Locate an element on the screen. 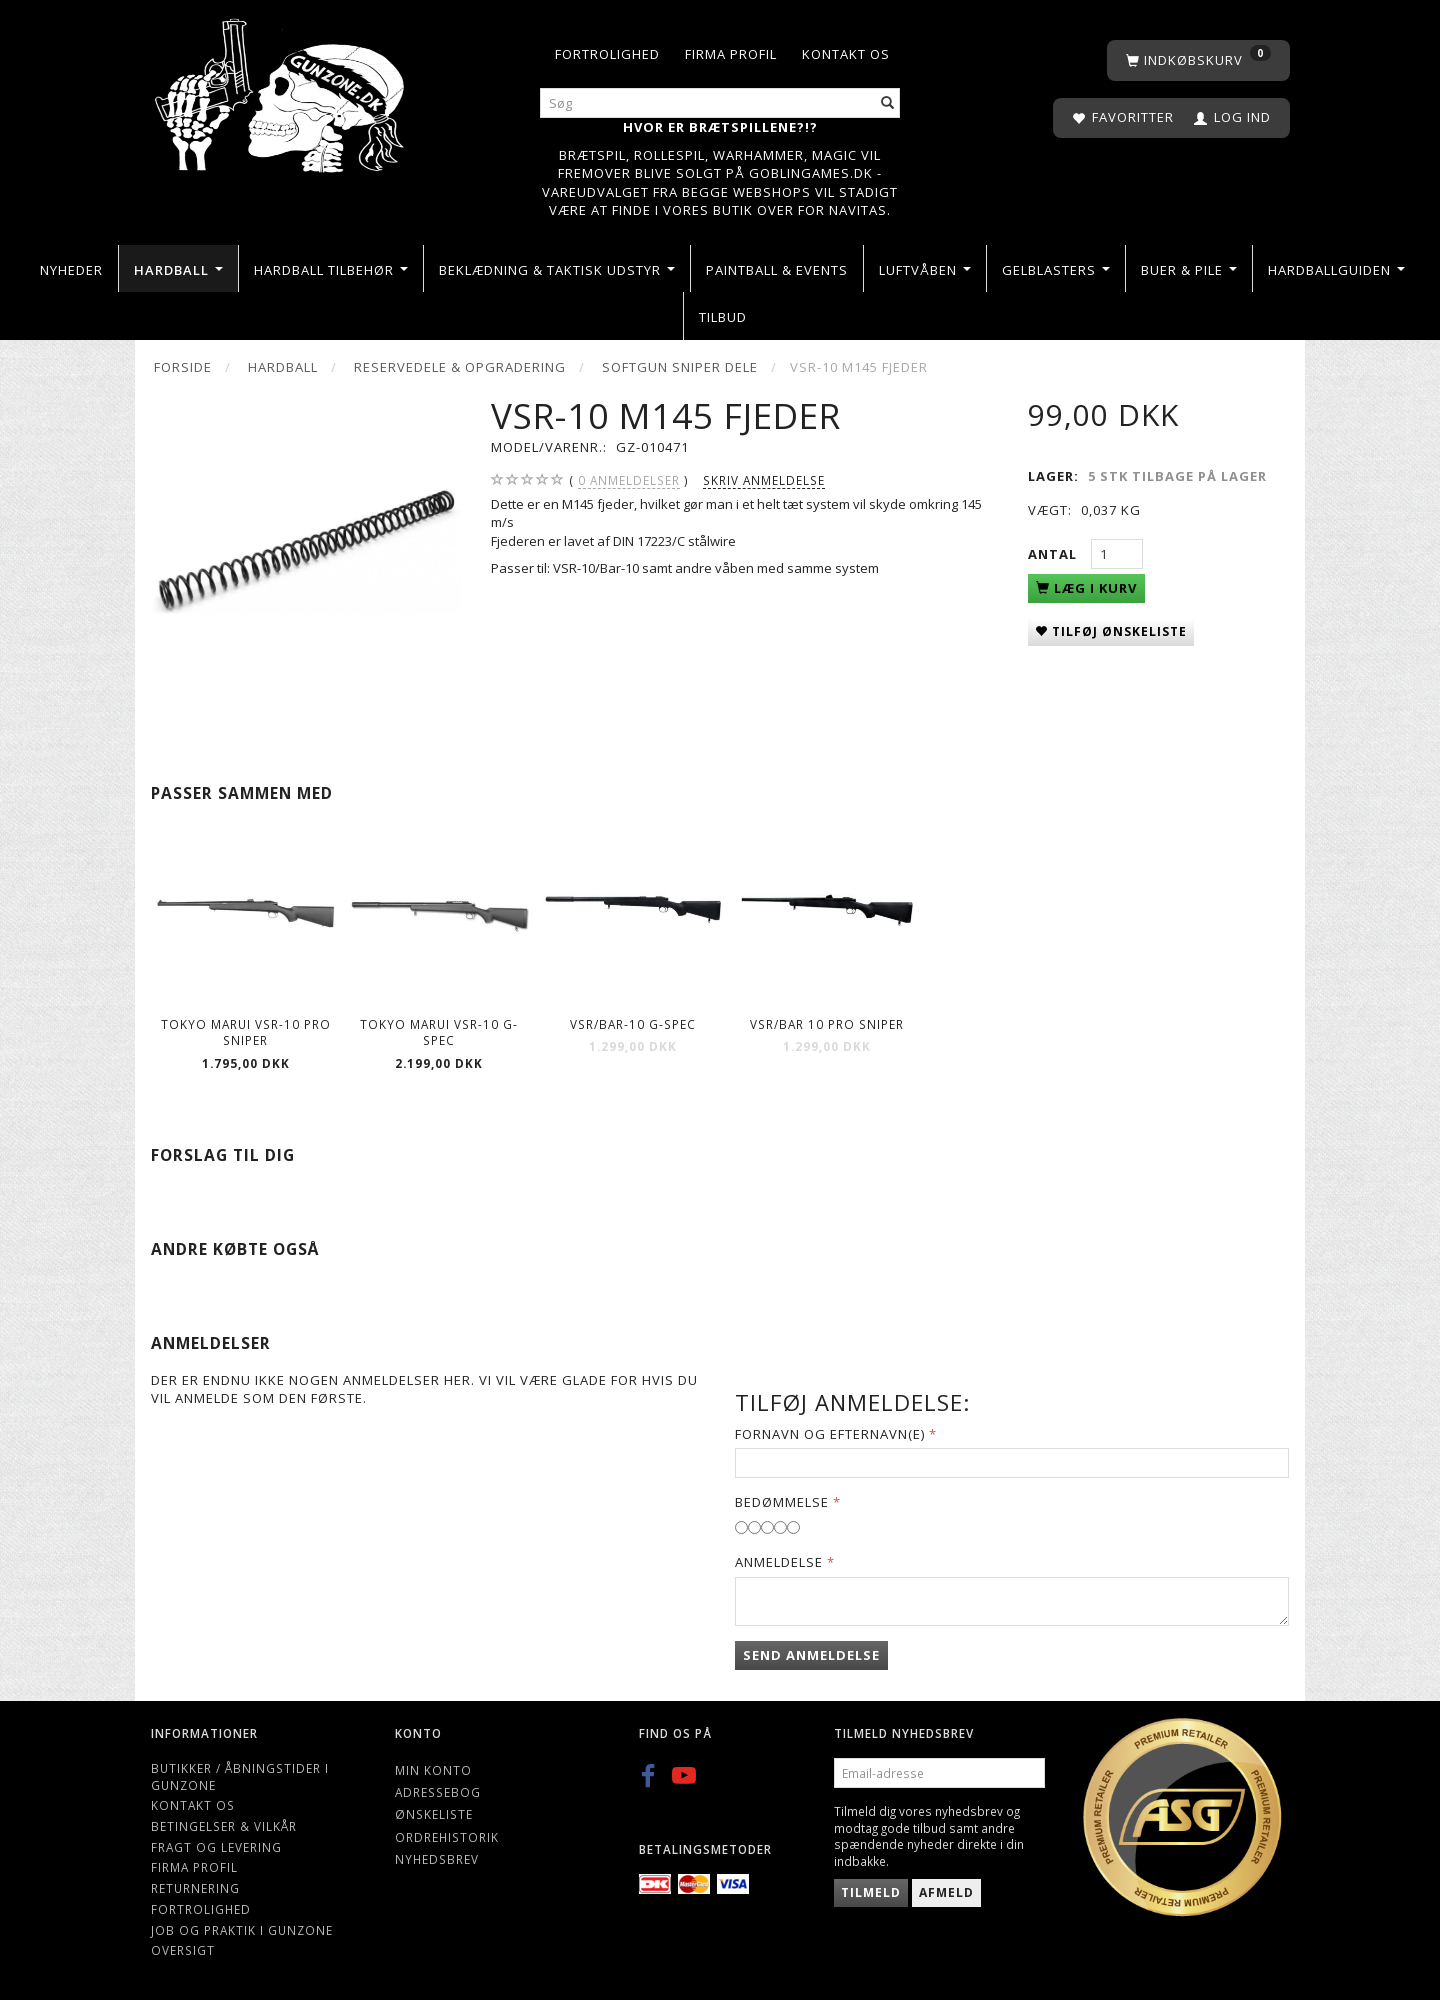 Image resolution: width=1440 pixels, height=2000 pixels. Fragt og levering is located at coordinates (216, 1847).